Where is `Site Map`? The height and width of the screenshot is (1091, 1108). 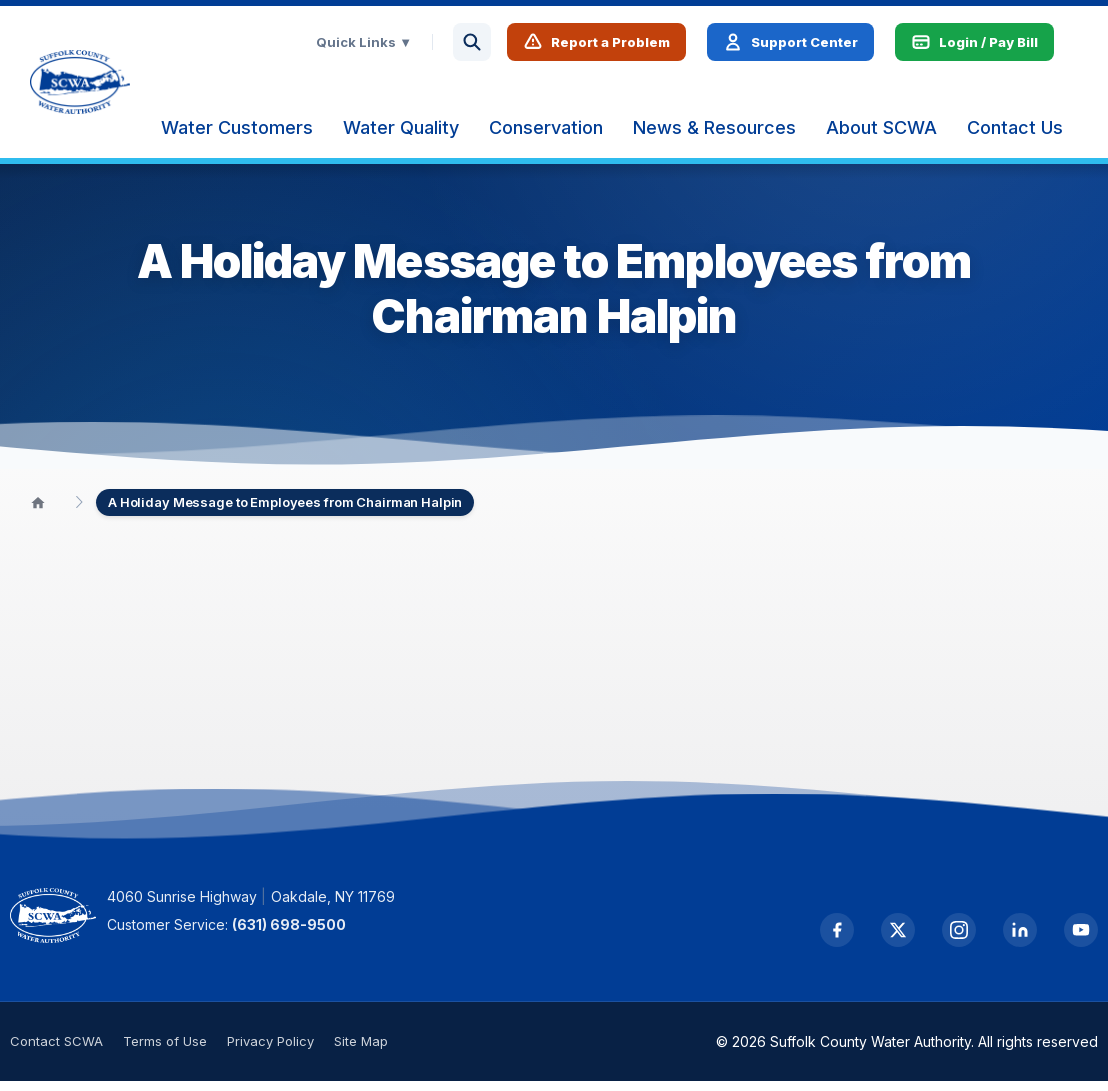 Site Map is located at coordinates (361, 1051).